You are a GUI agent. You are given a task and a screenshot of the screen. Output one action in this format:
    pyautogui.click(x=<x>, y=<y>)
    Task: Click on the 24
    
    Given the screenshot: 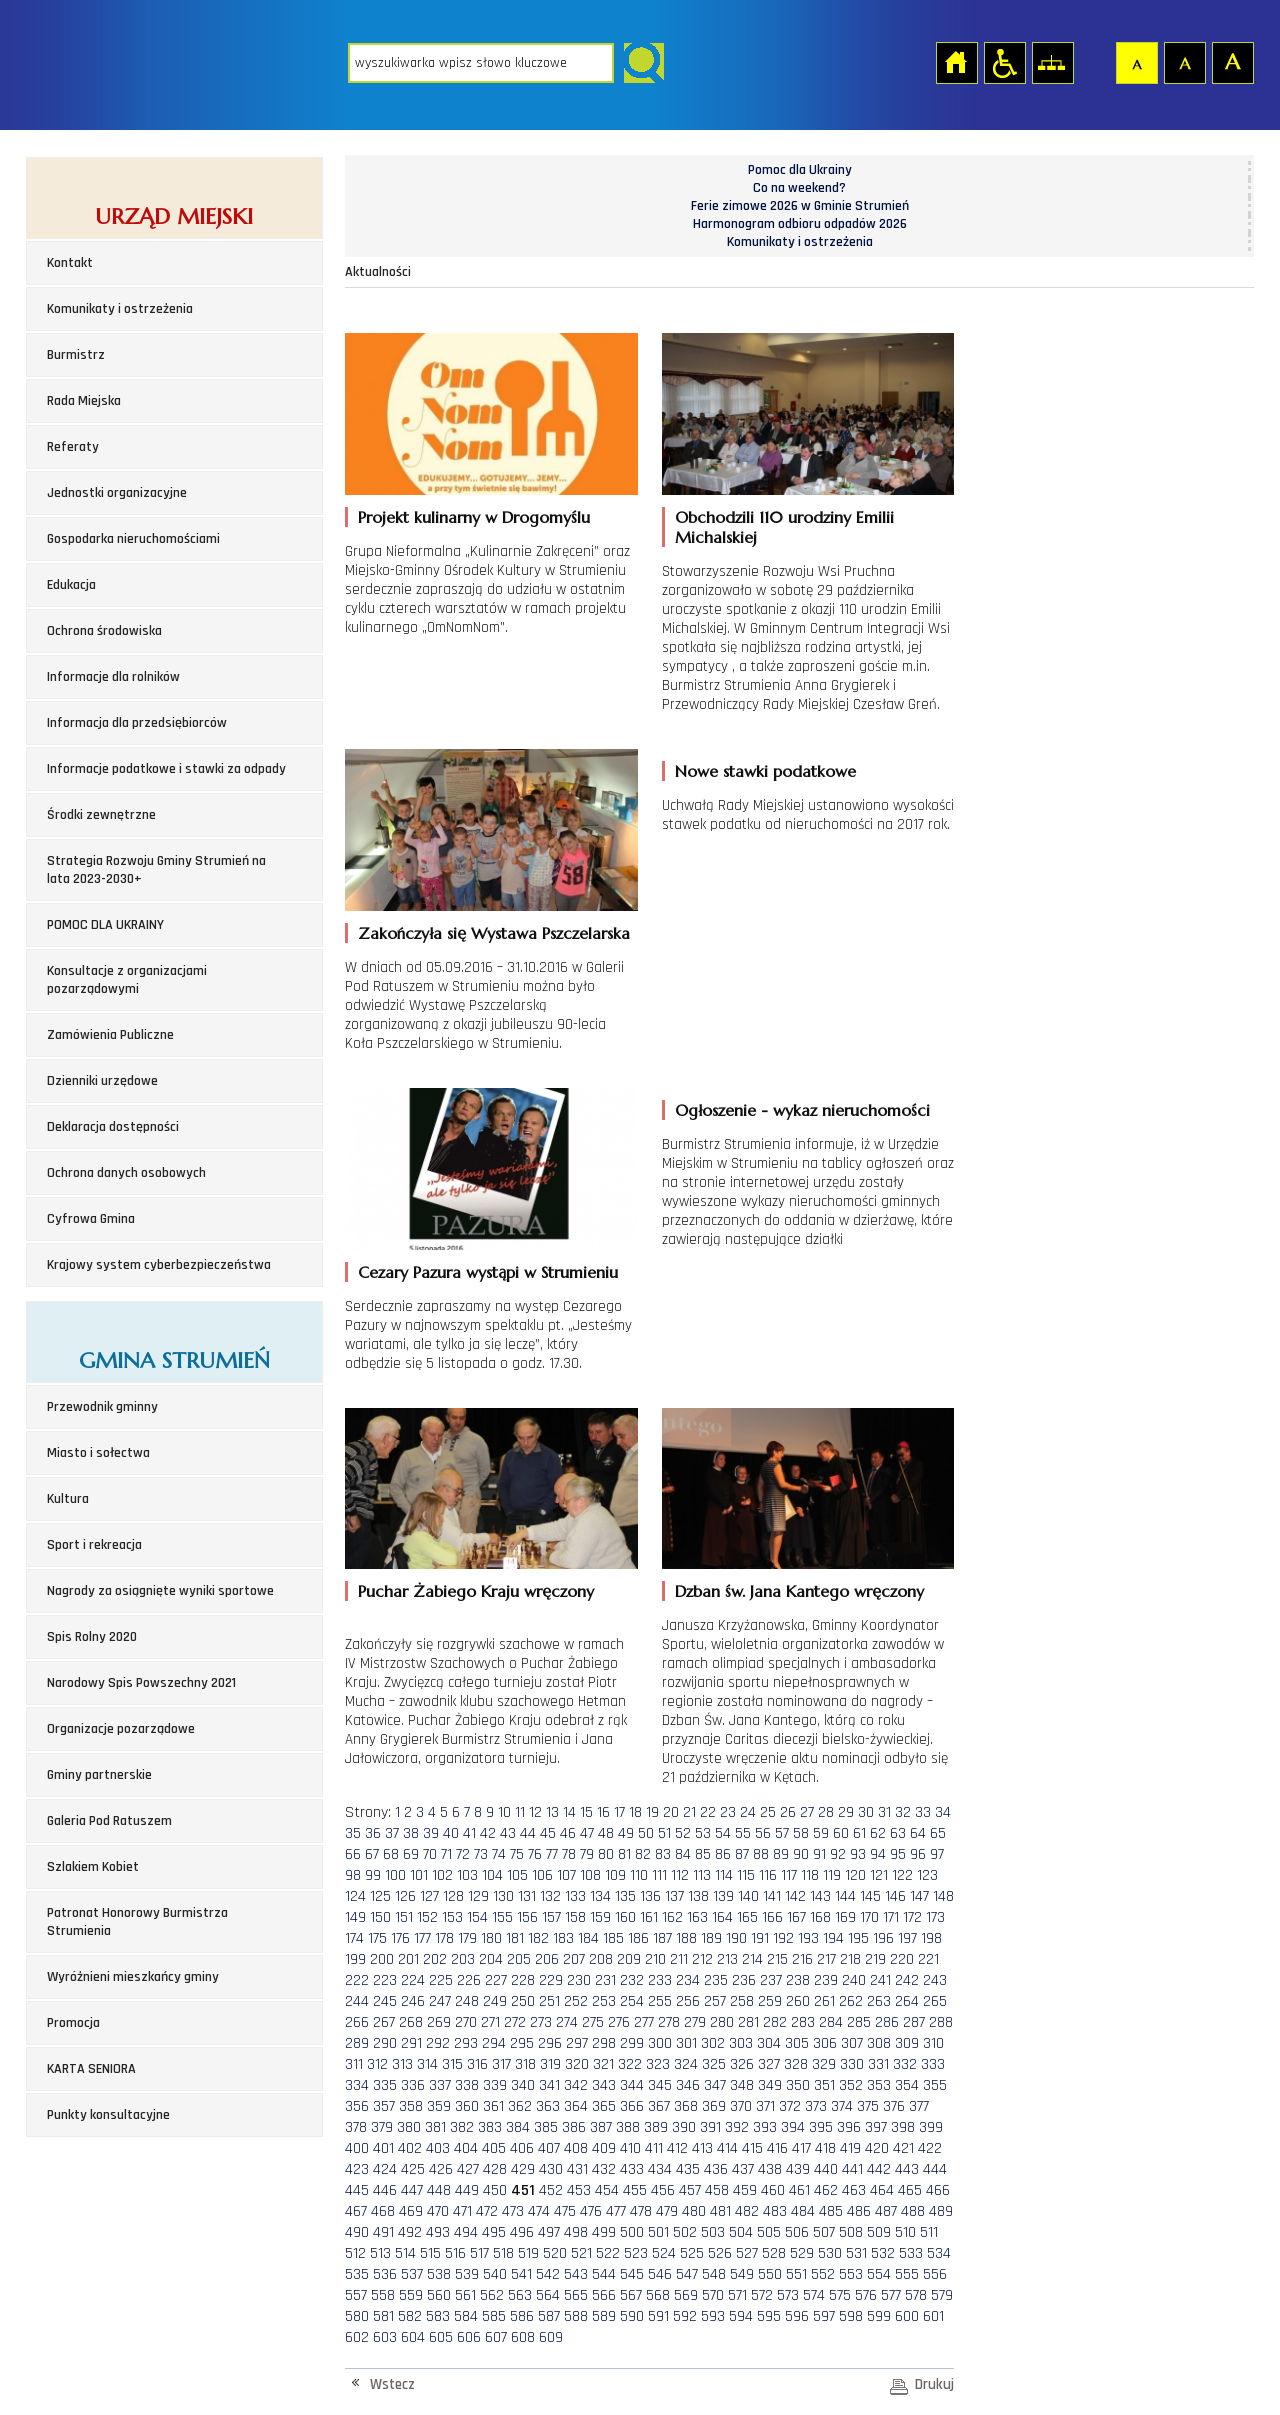 What is the action you would take?
    pyautogui.click(x=748, y=1812)
    